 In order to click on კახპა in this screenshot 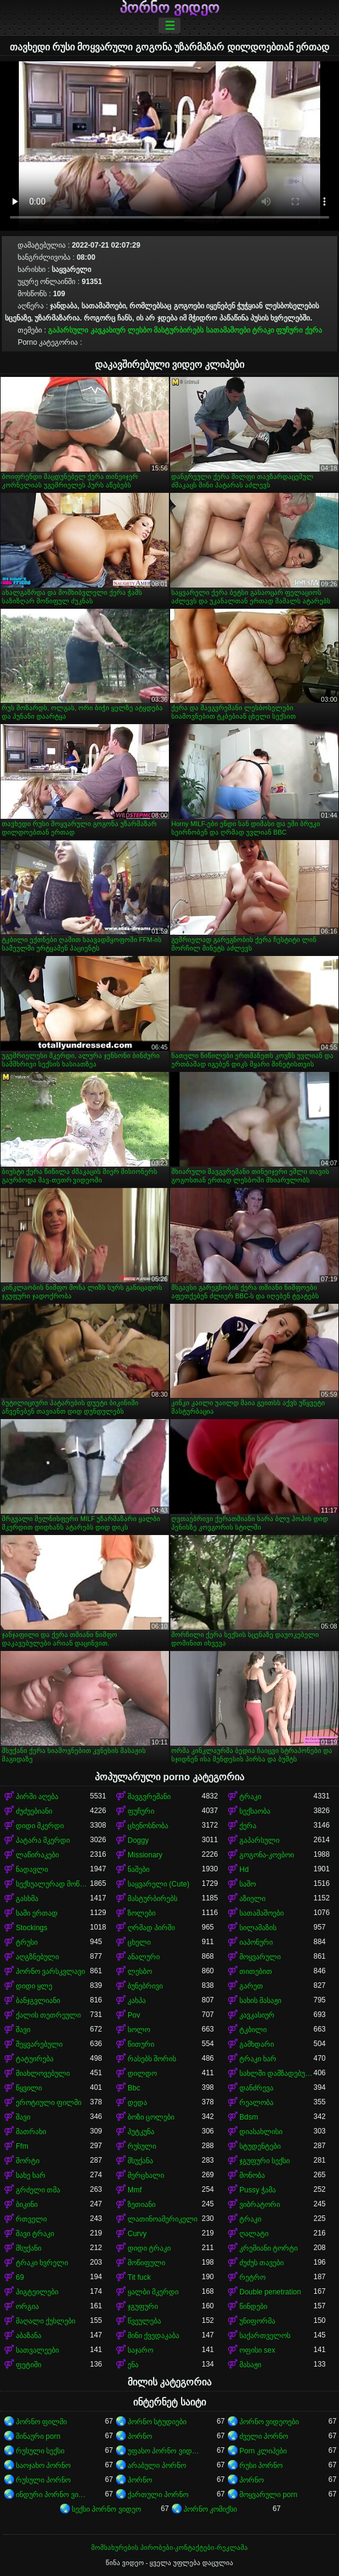, I will do `click(137, 2000)`.